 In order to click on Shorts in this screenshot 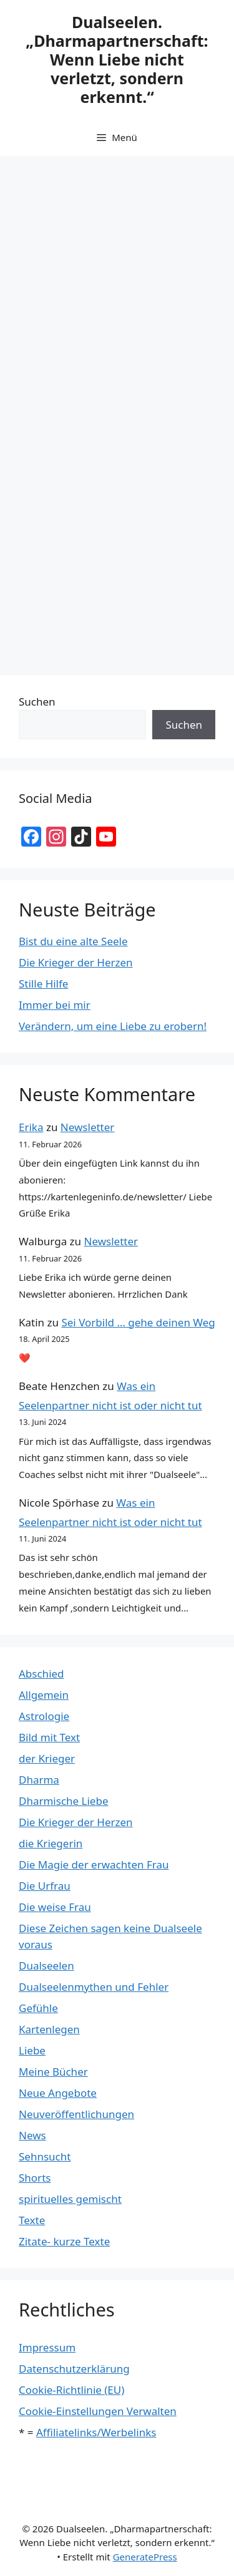, I will do `click(35, 2177)`.